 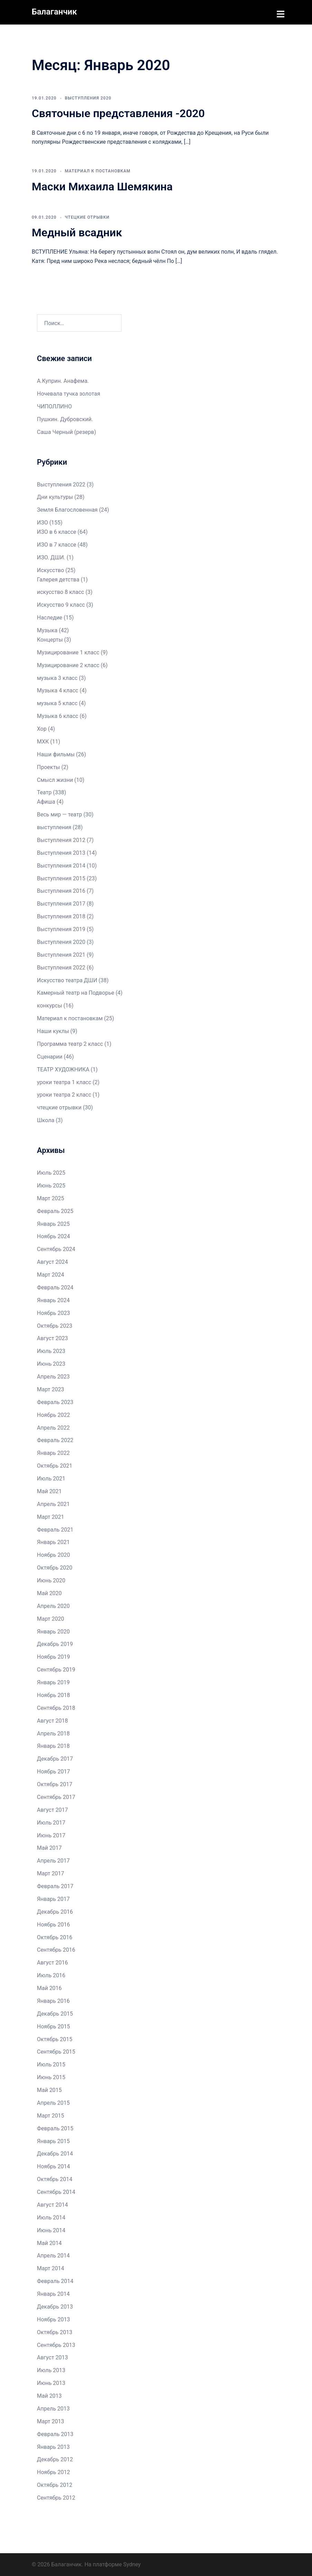 What do you see at coordinates (53, 1605) in the screenshot?
I see `Апрель 2020` at bounding box center [53, 1605].